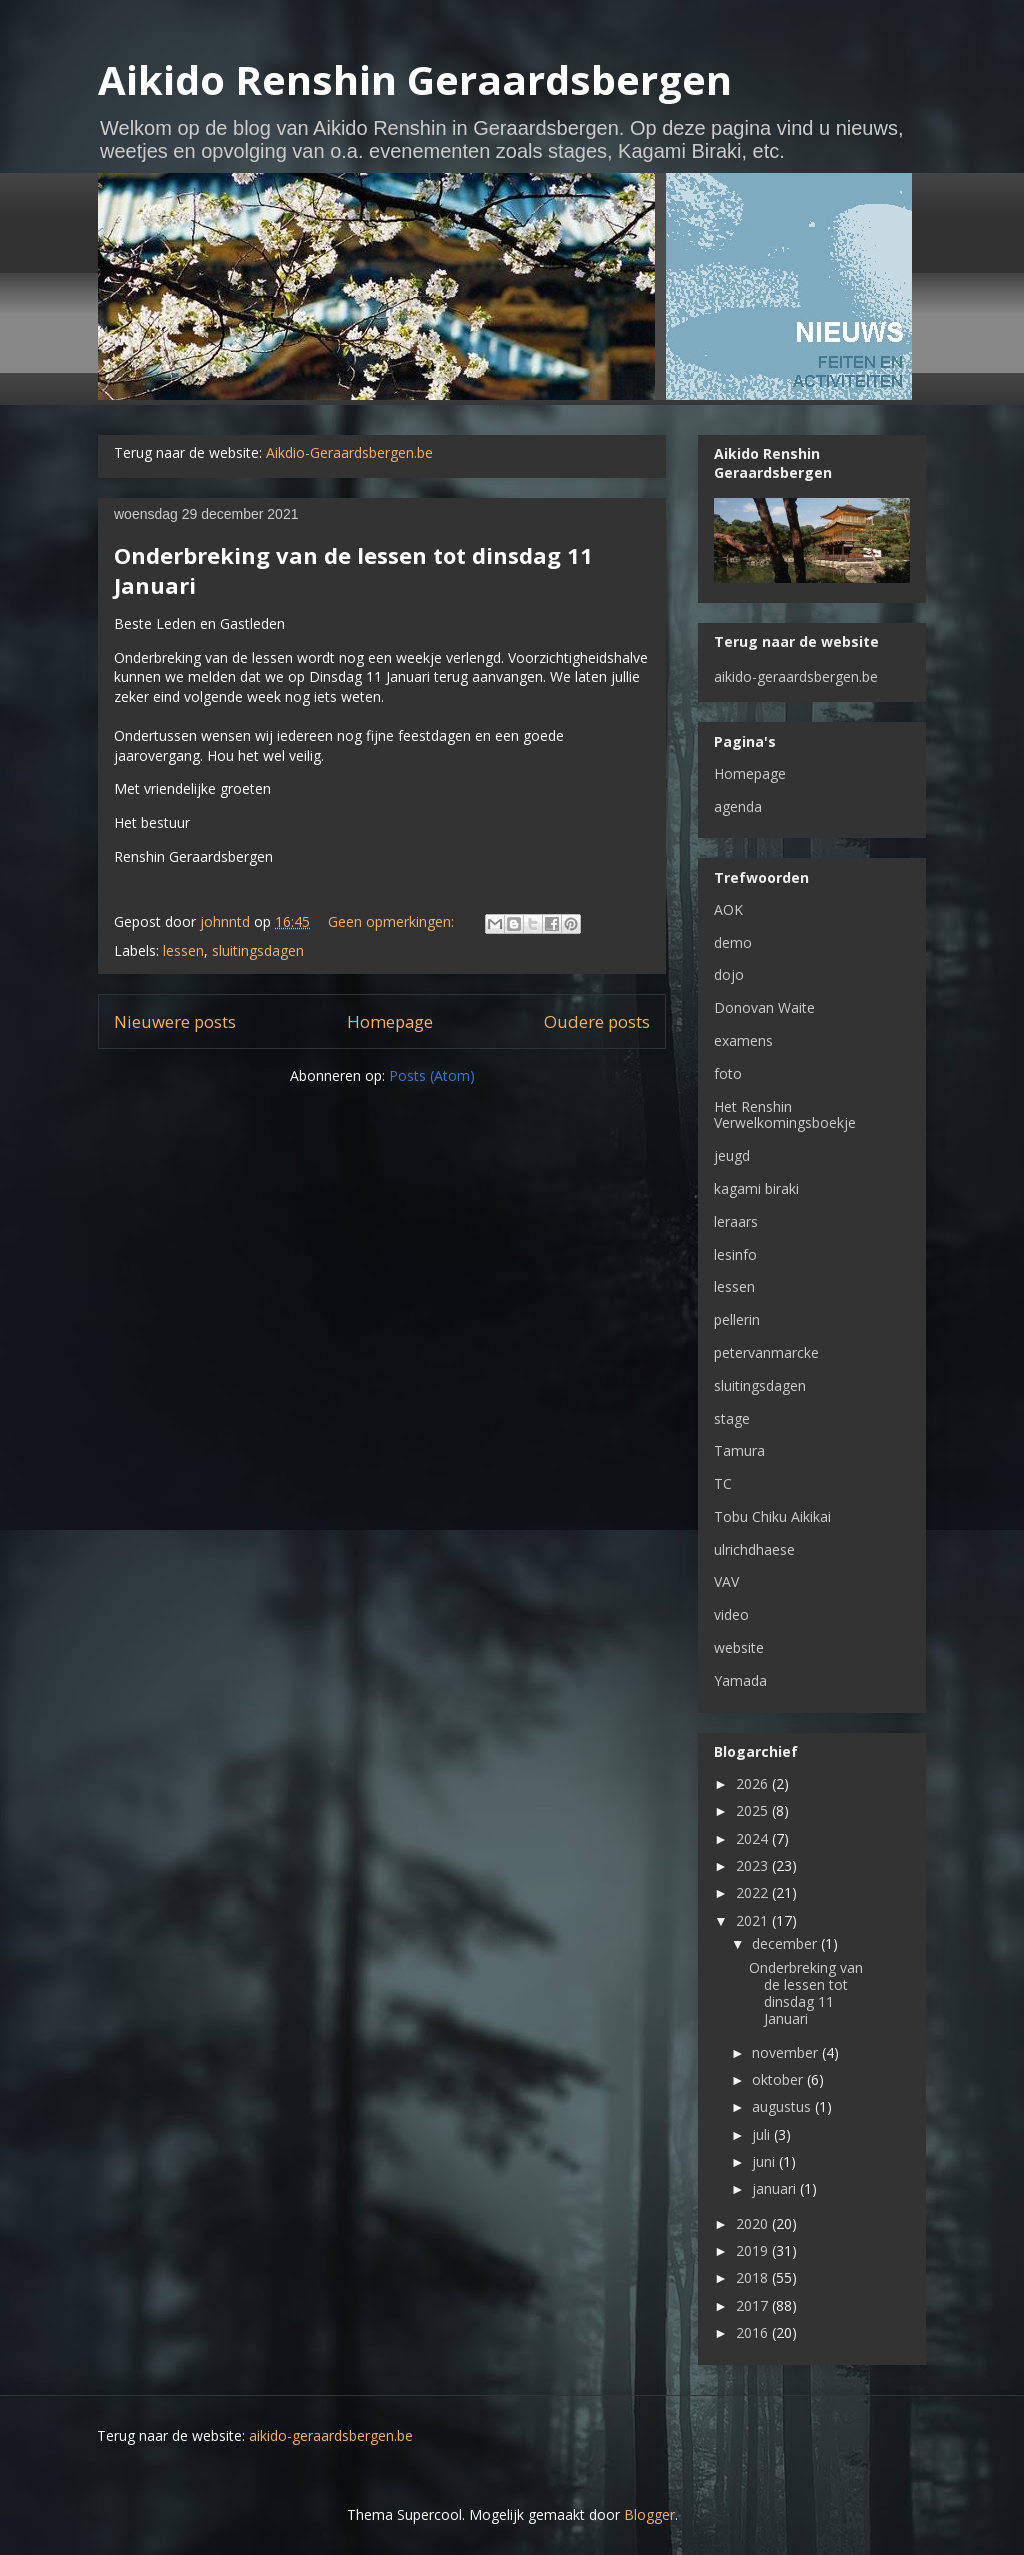  Describe the element at coordinates (764, 1007) in the screenshot. I see `Donovan Waite` at that location.